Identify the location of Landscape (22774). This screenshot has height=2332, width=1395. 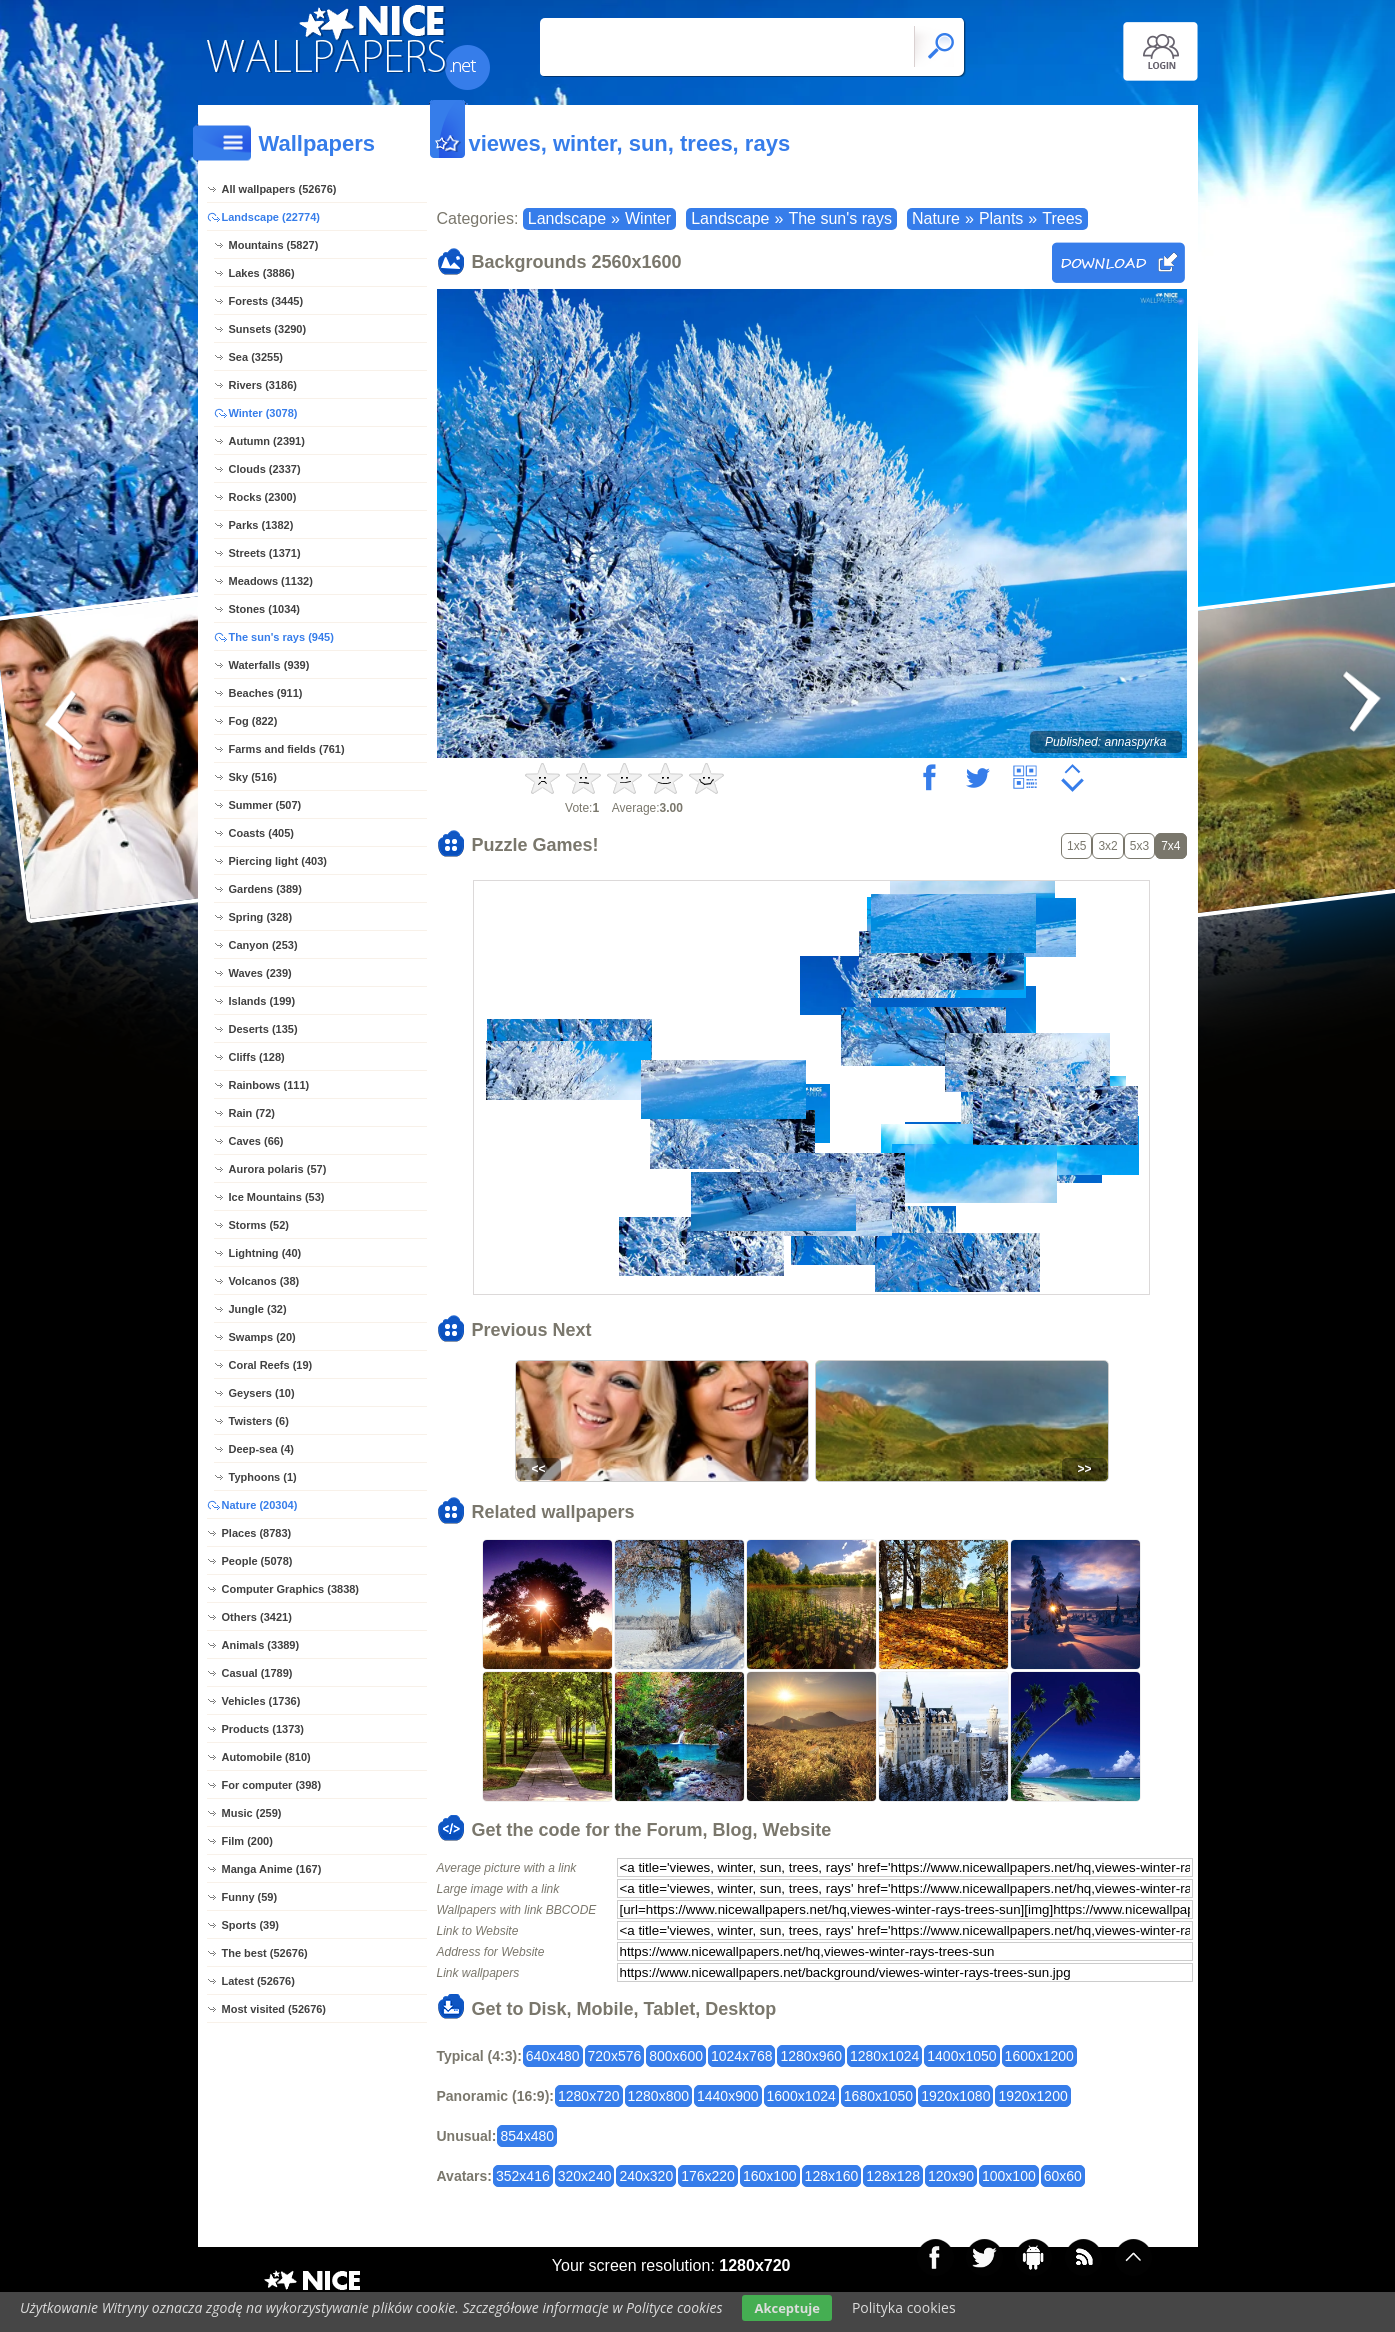
(271, 217).